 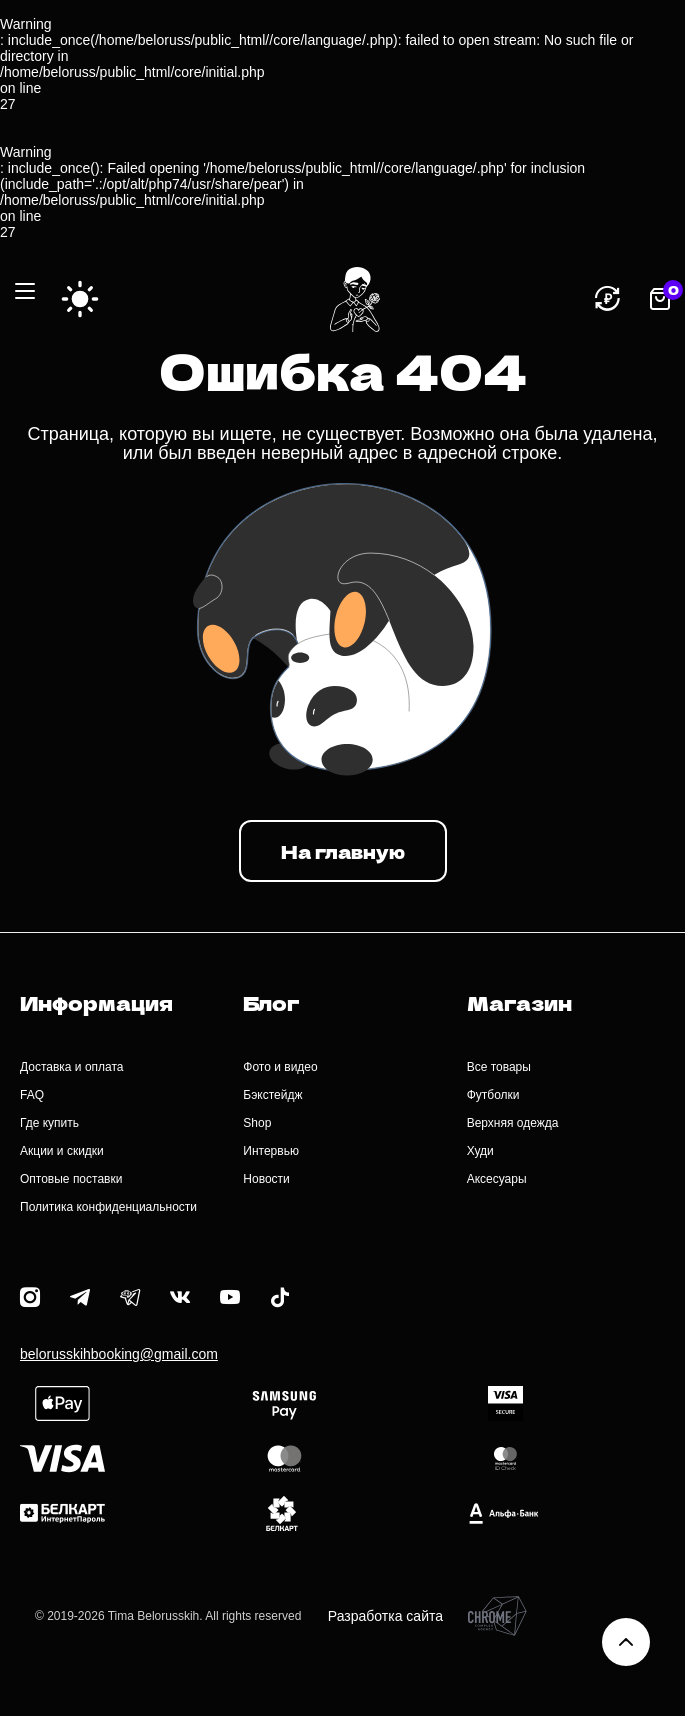 I want to click on Магазин, so click(x=519, y=1002).